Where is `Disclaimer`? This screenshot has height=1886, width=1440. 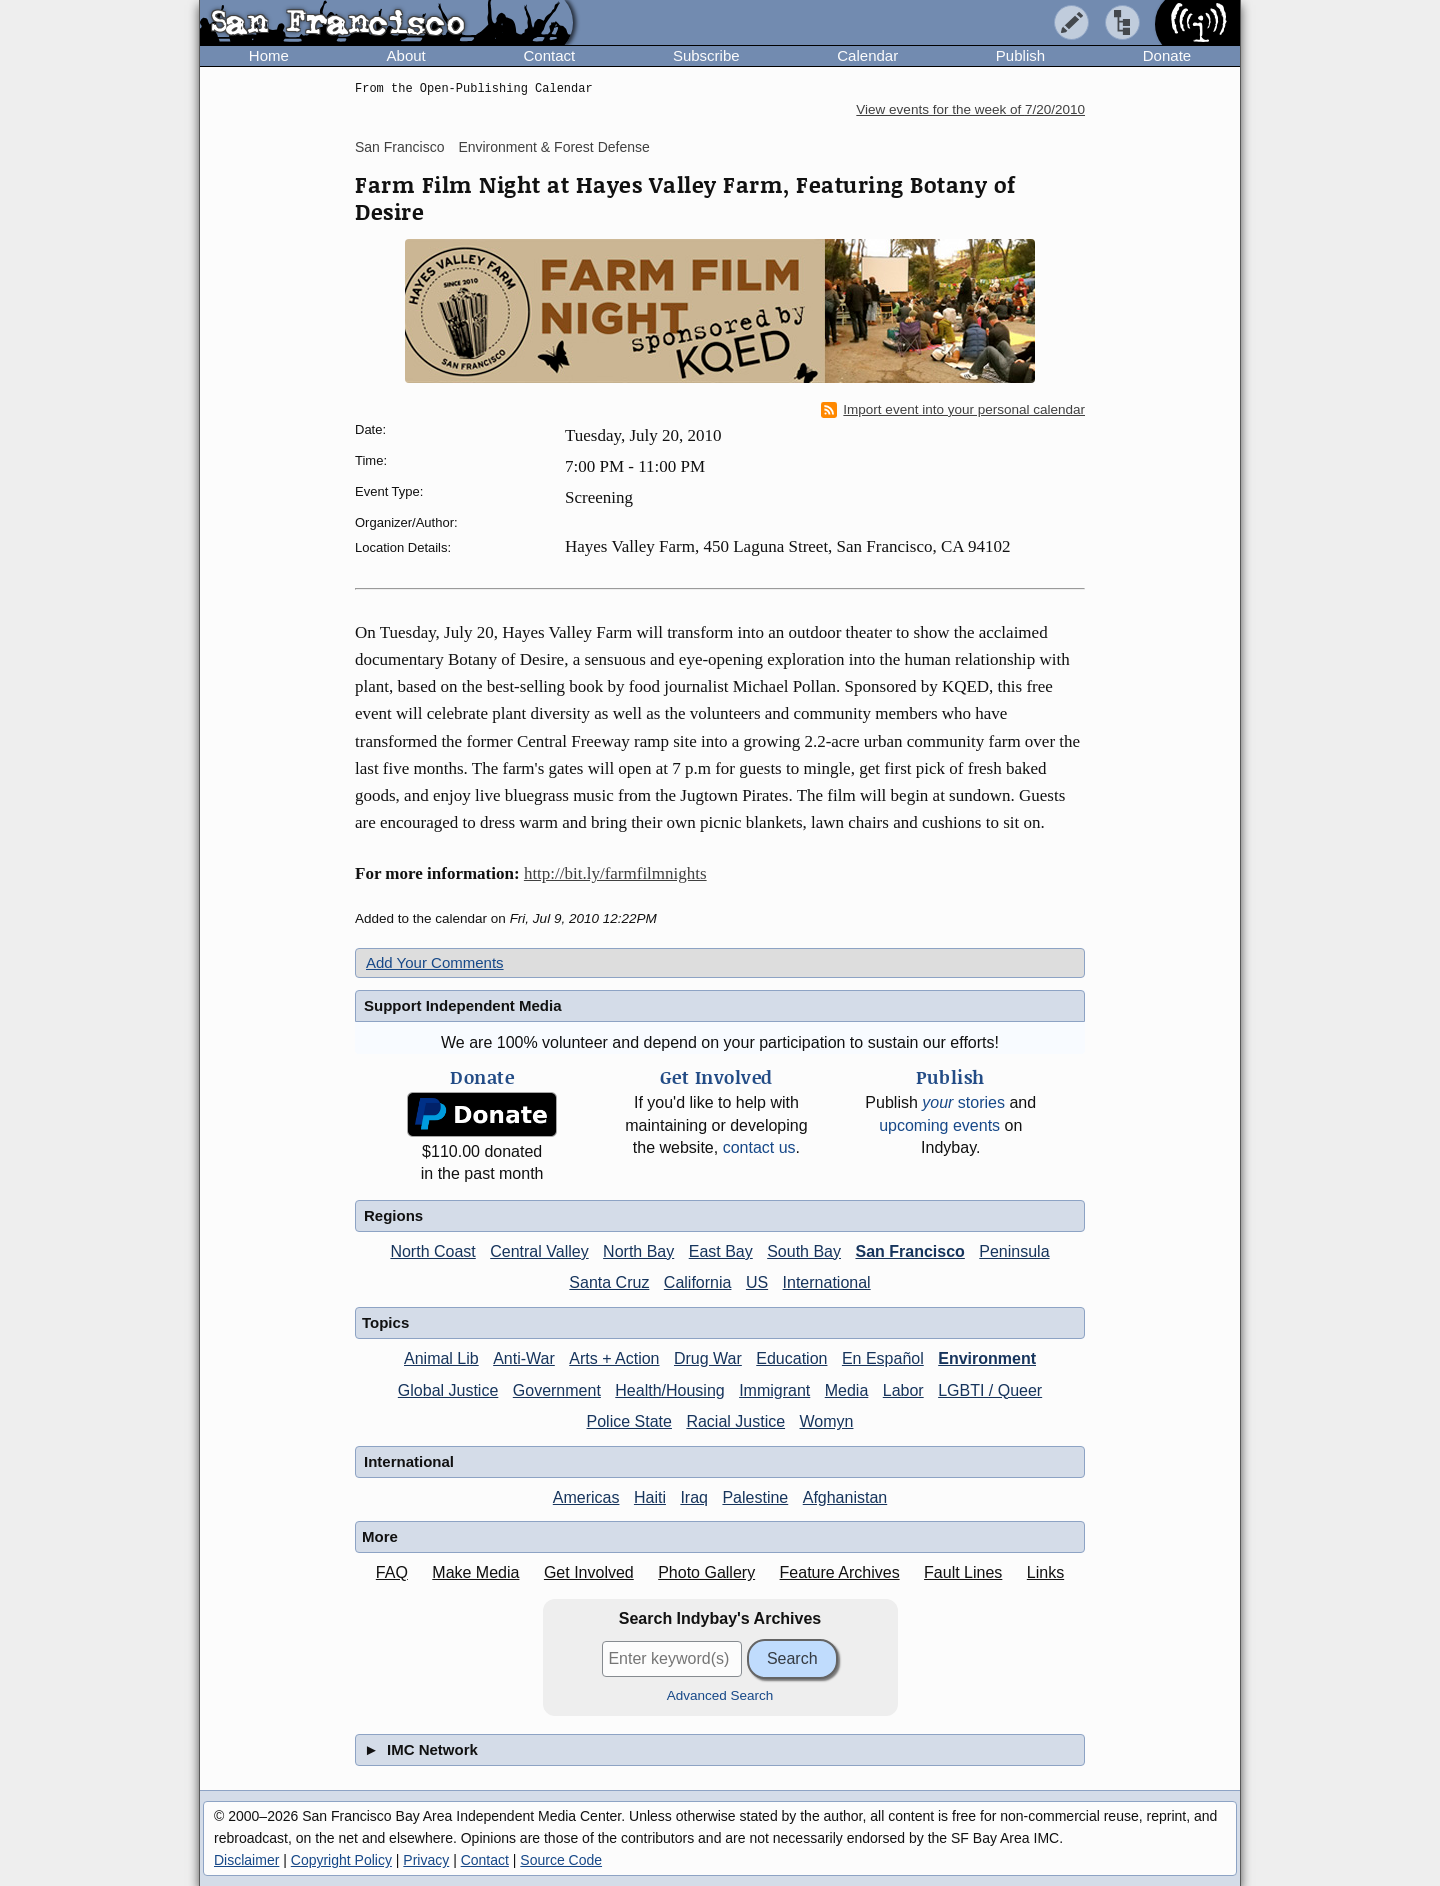 Disclaimer is located at coordinates (246, 1860).